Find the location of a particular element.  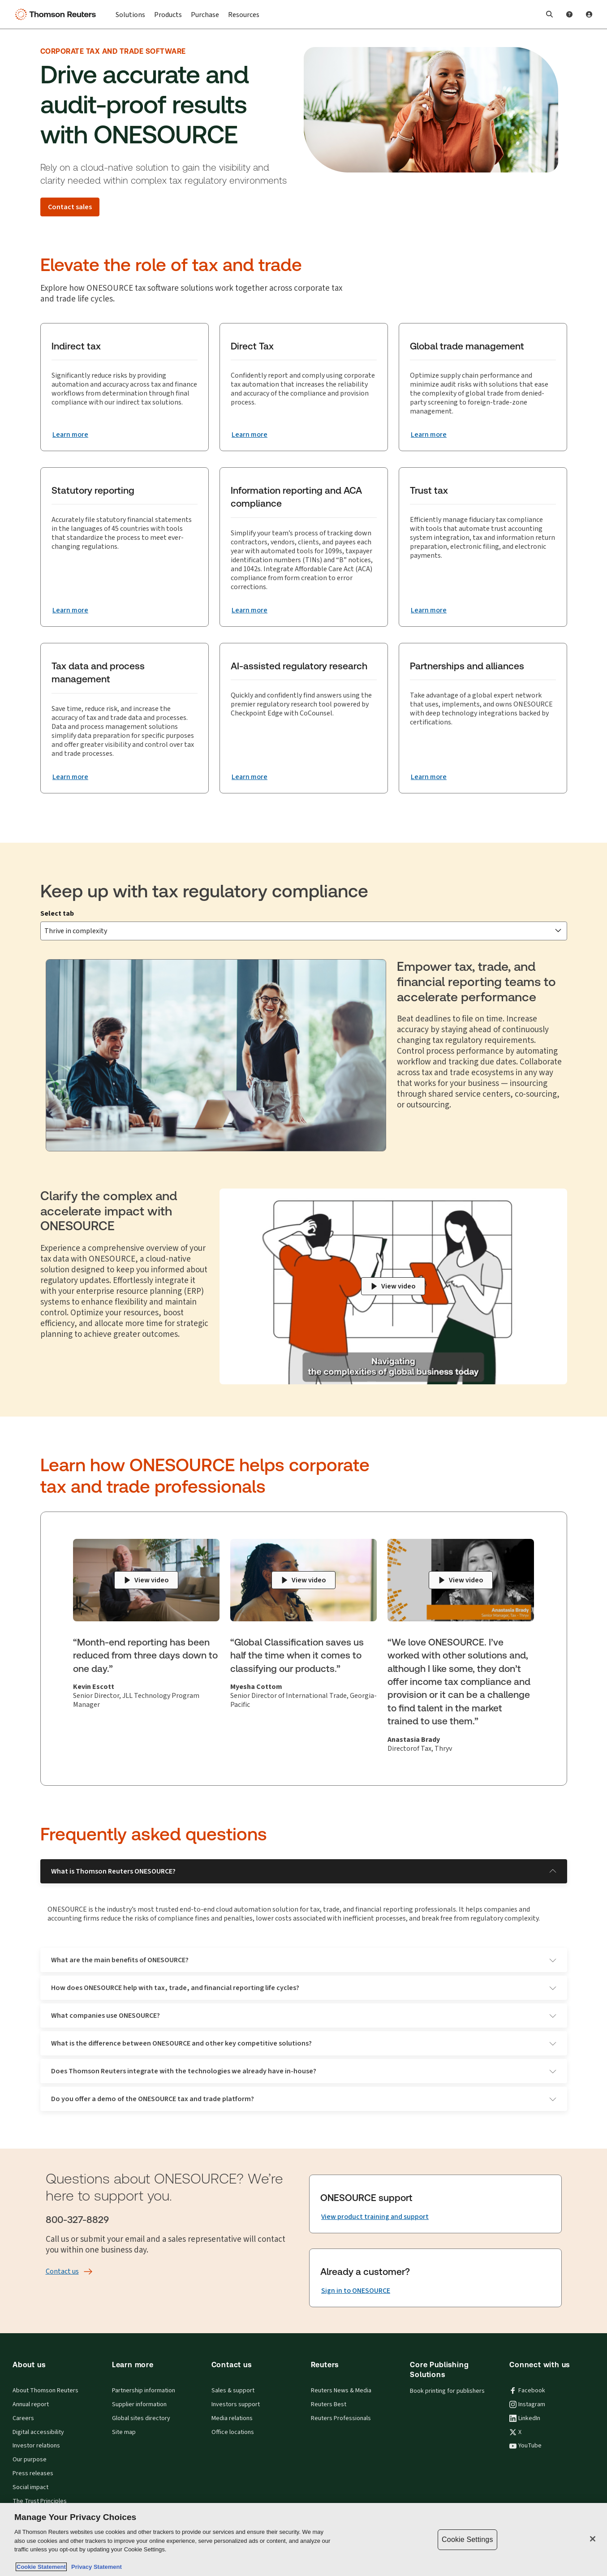

[Indirect tax Learn more] is located at coordinates (70, 434).